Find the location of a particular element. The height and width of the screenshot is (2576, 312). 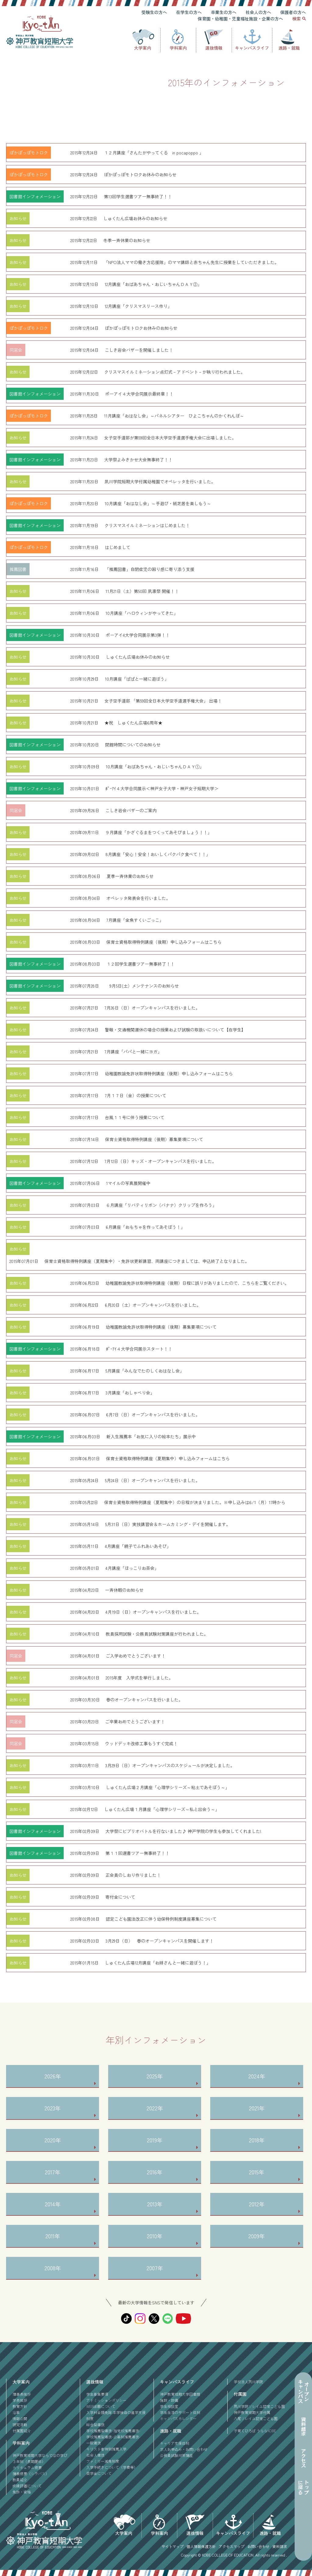

情報公開 is located at coordinates (19, 2418).